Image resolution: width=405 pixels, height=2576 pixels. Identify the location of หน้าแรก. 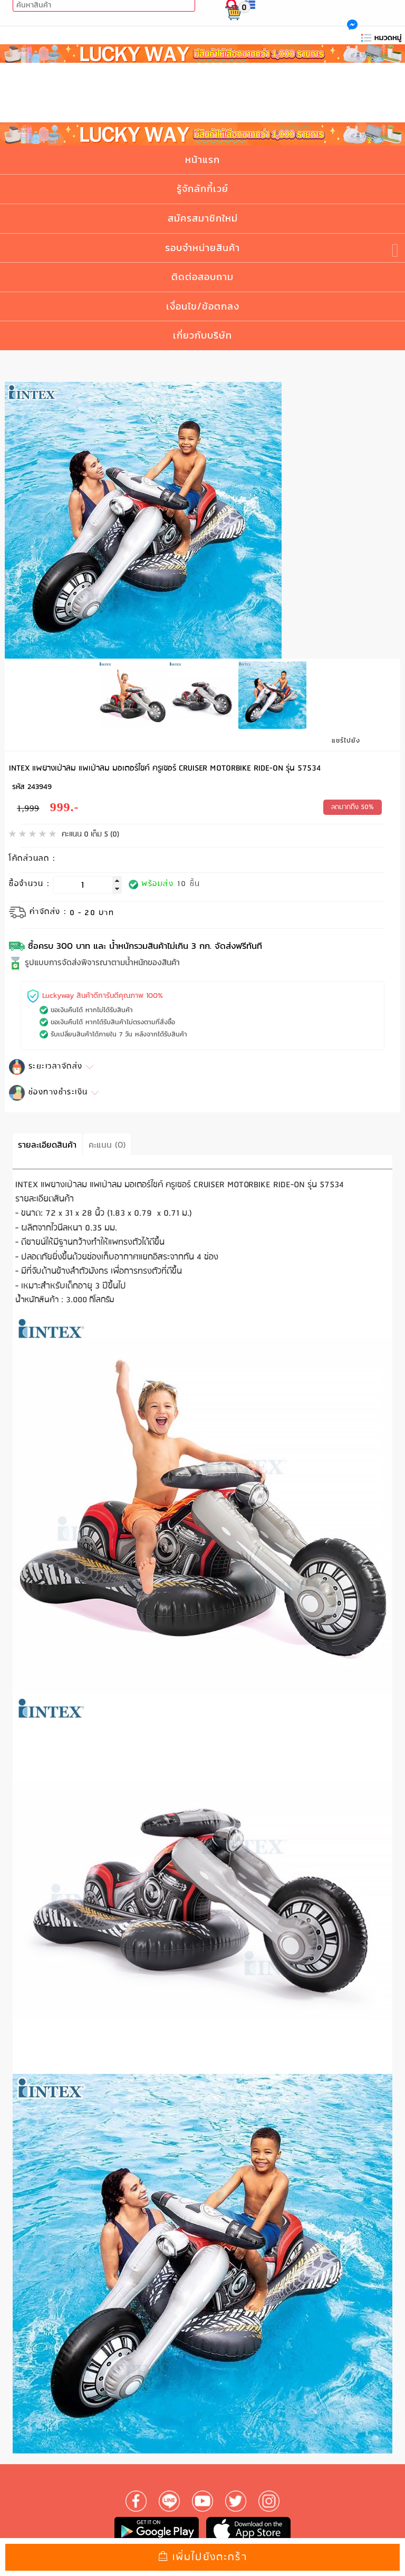
(202, 159).